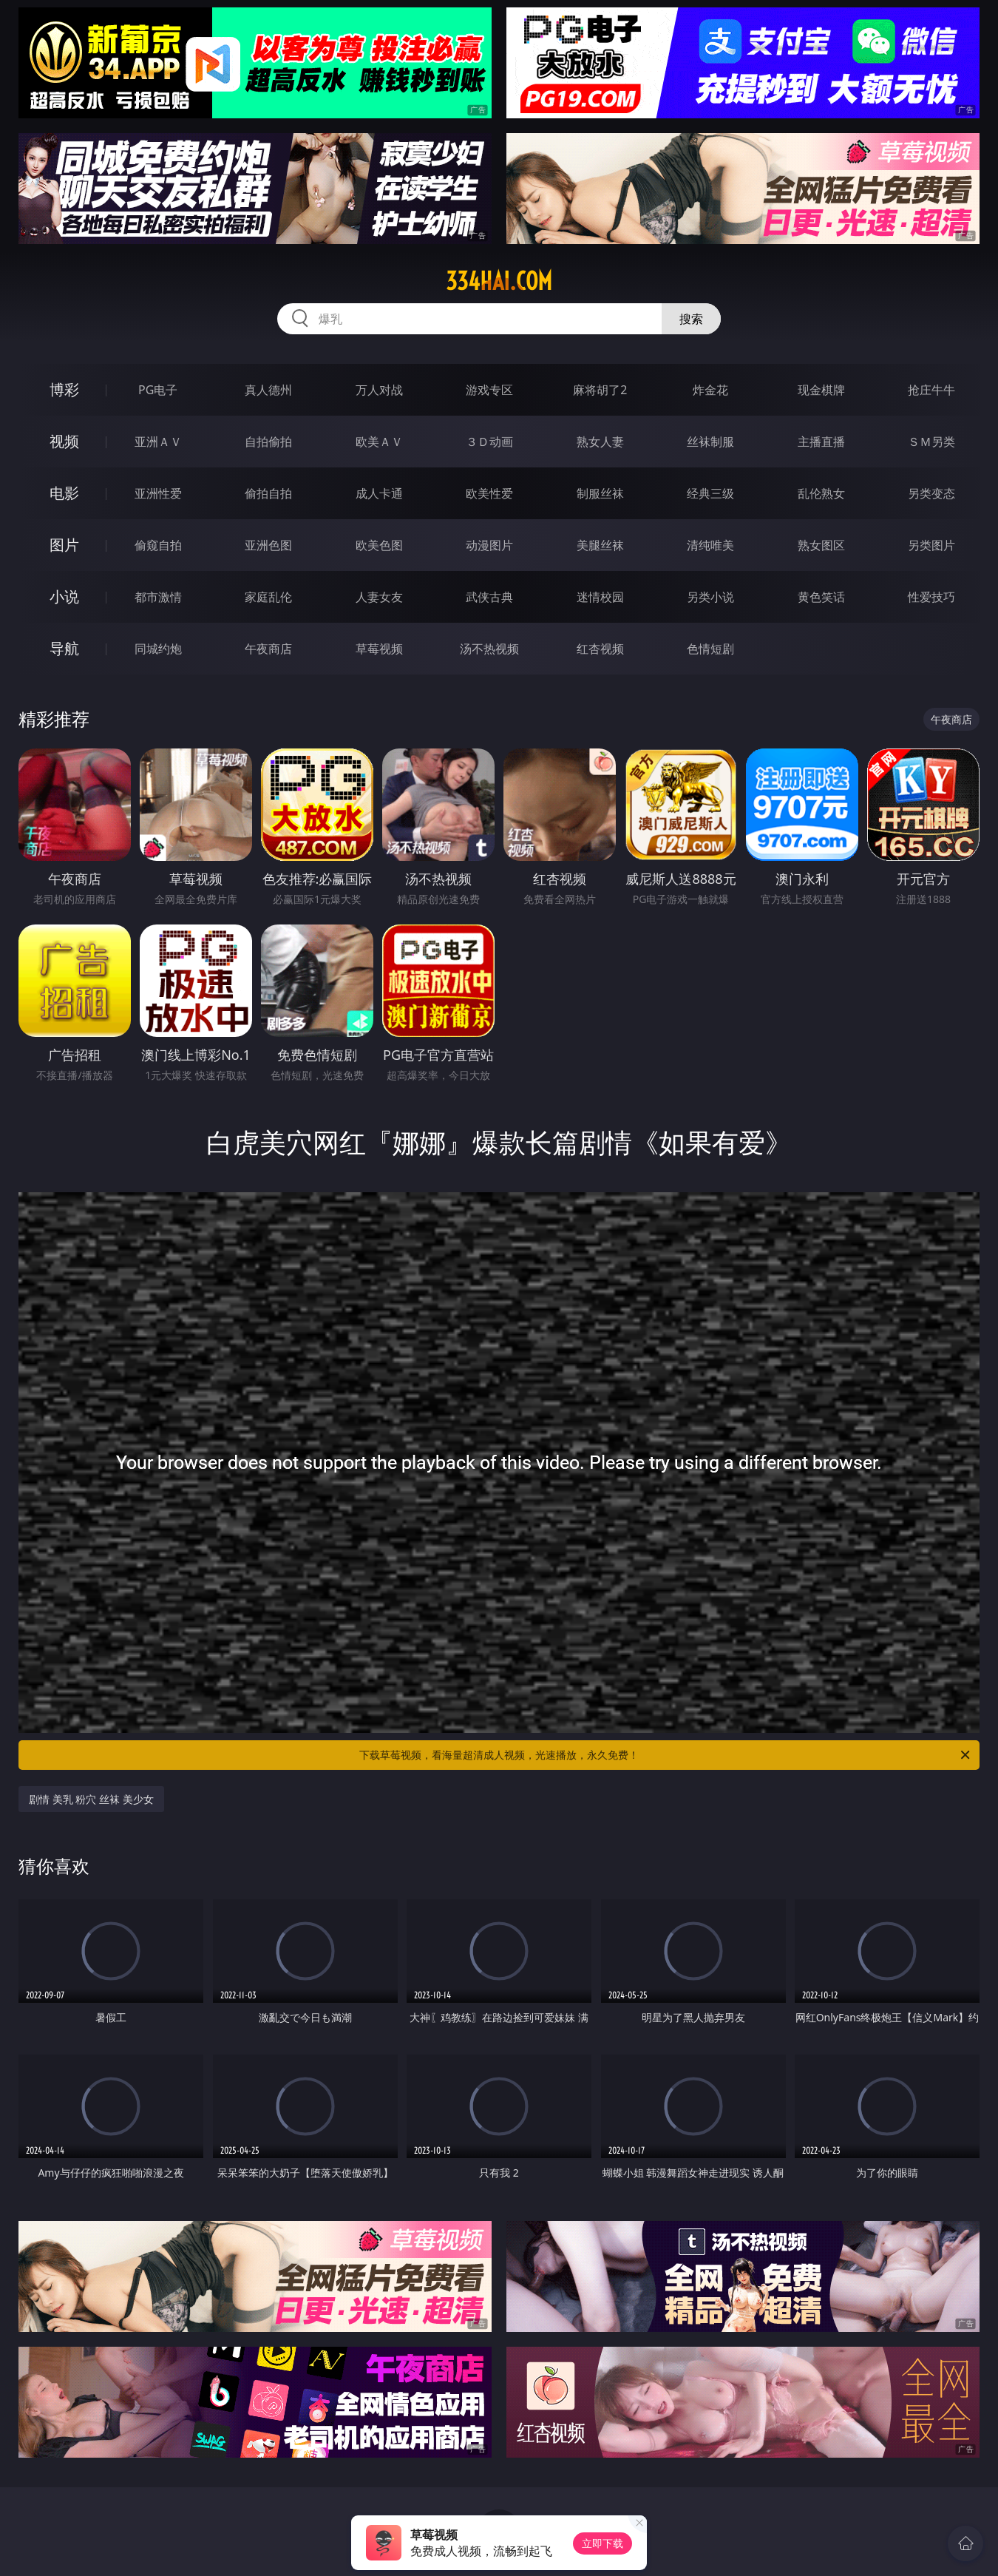 Image resolution: width=998 pixels, height=2576 pixels. I want to click on 美腿丝袜, so click(600, 545).